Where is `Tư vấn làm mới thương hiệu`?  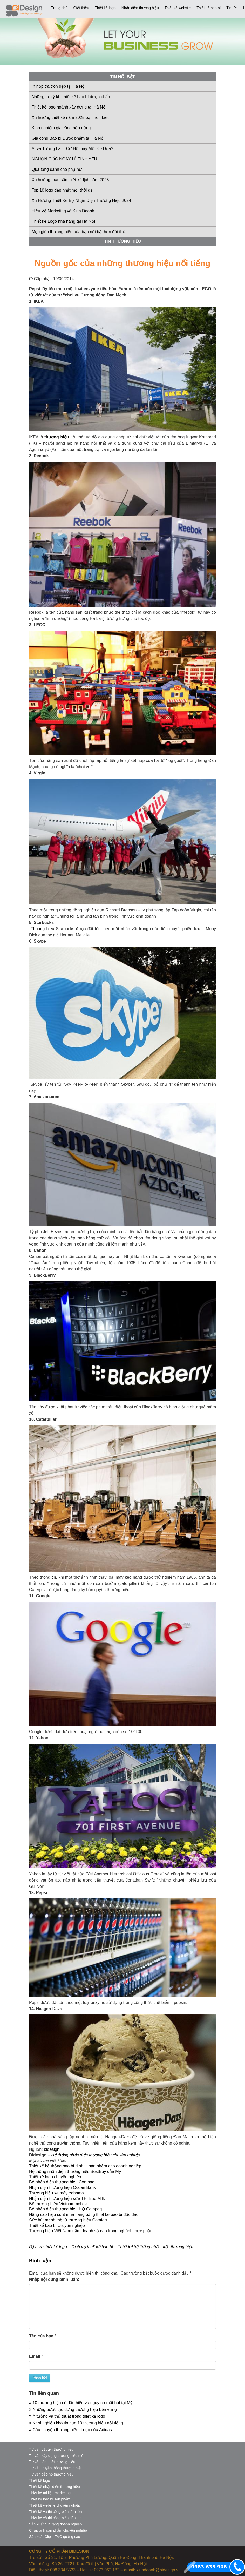
Tư vấn làm mới thương hiệu is located at coordinates (52, 2462).